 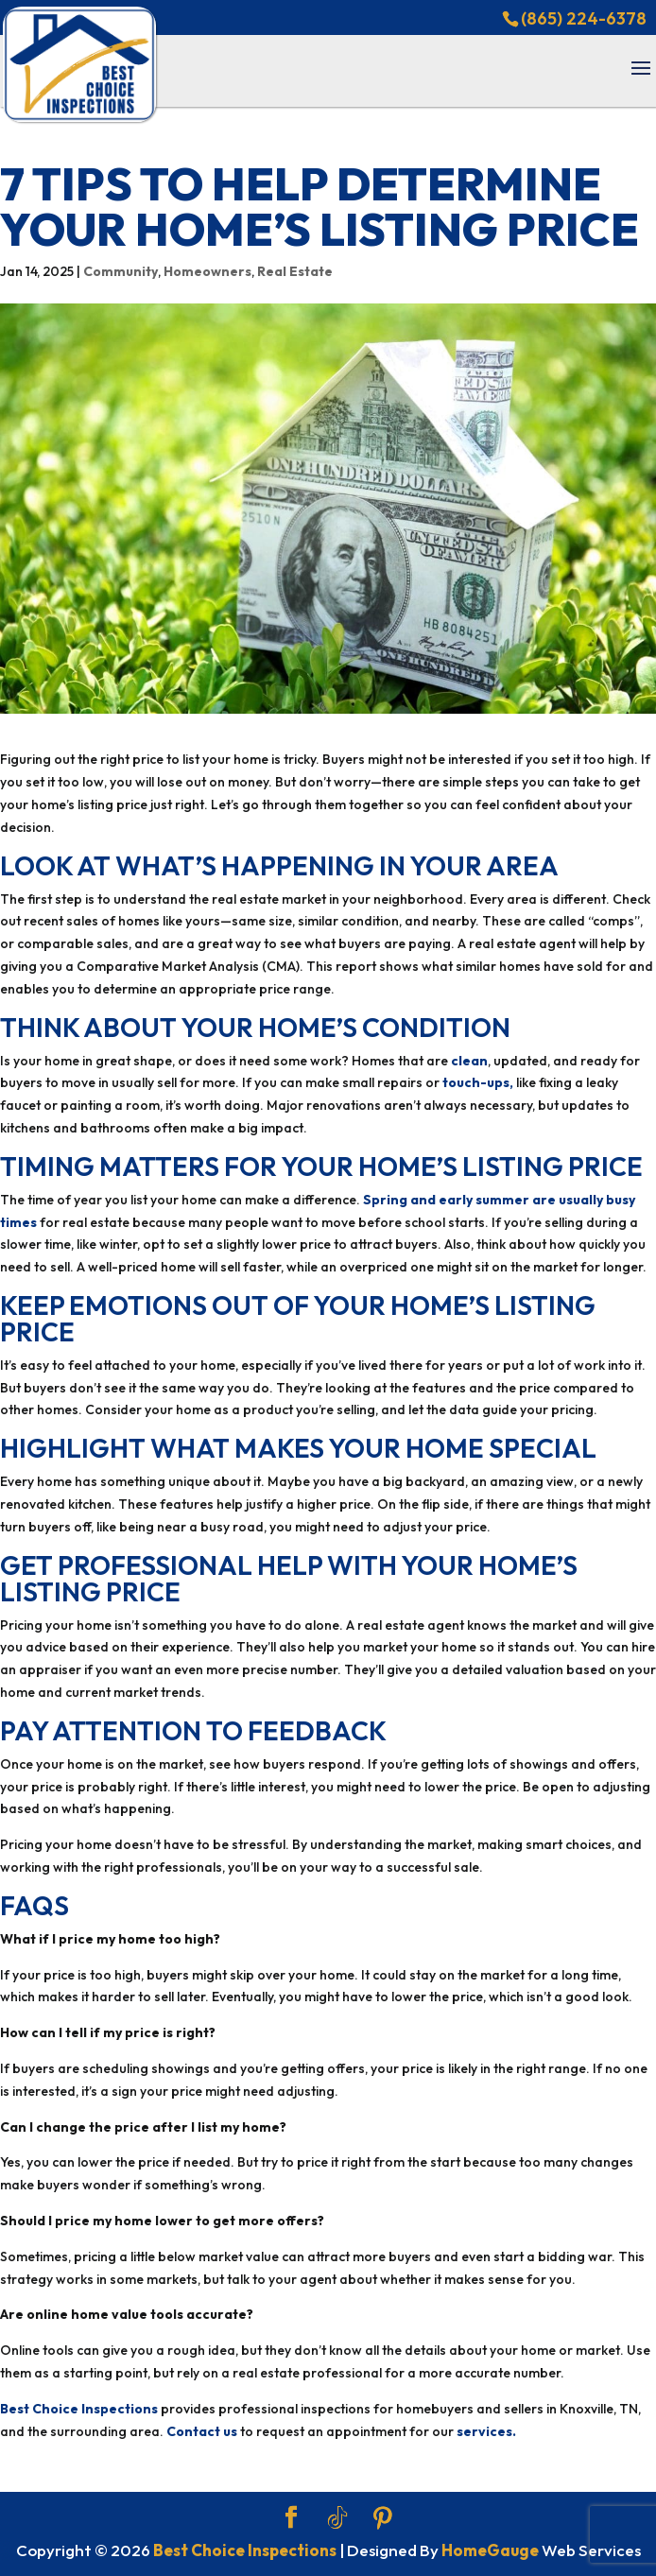 I want to click on Real Estate, so click(x=295, y=271).